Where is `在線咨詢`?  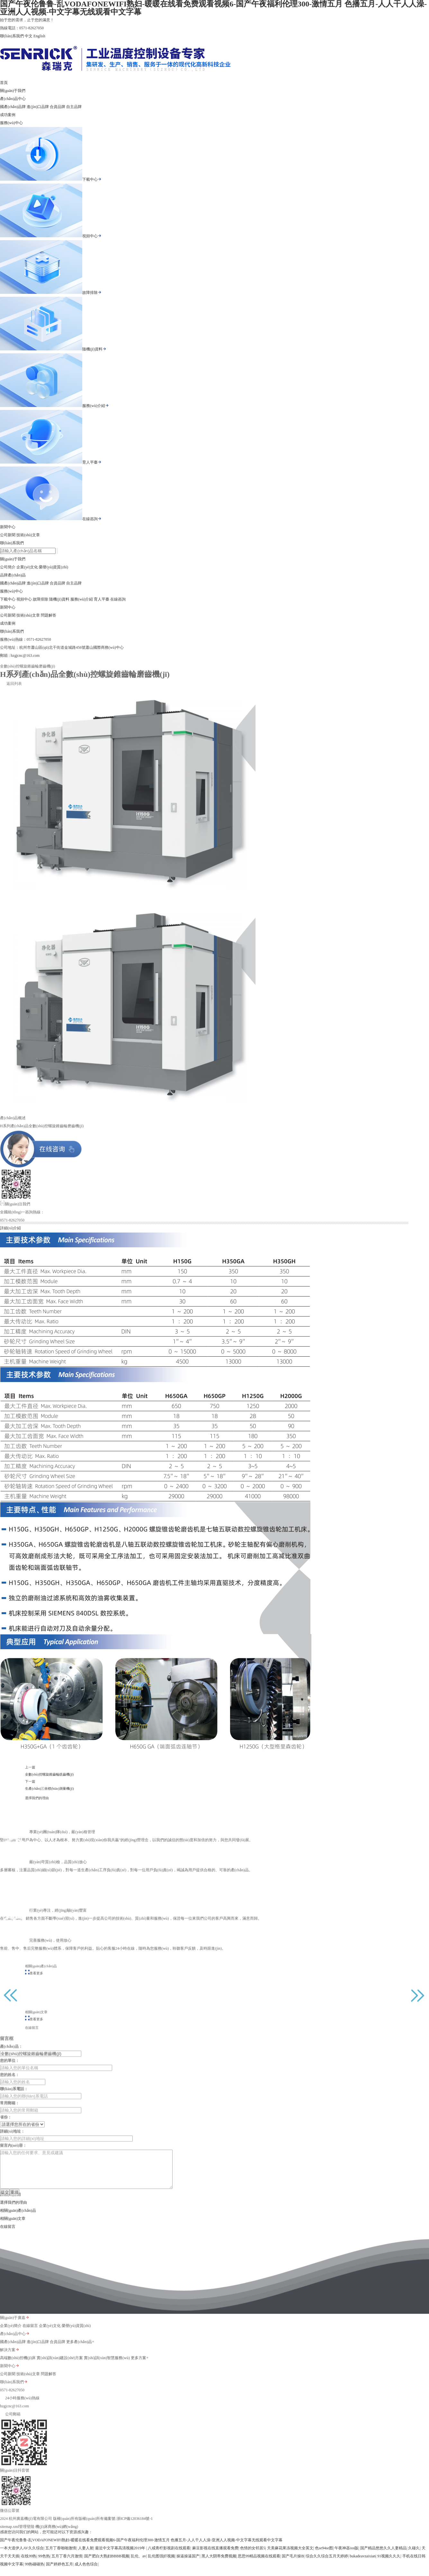 在線咨詢 is located at coordinates (92, 519).